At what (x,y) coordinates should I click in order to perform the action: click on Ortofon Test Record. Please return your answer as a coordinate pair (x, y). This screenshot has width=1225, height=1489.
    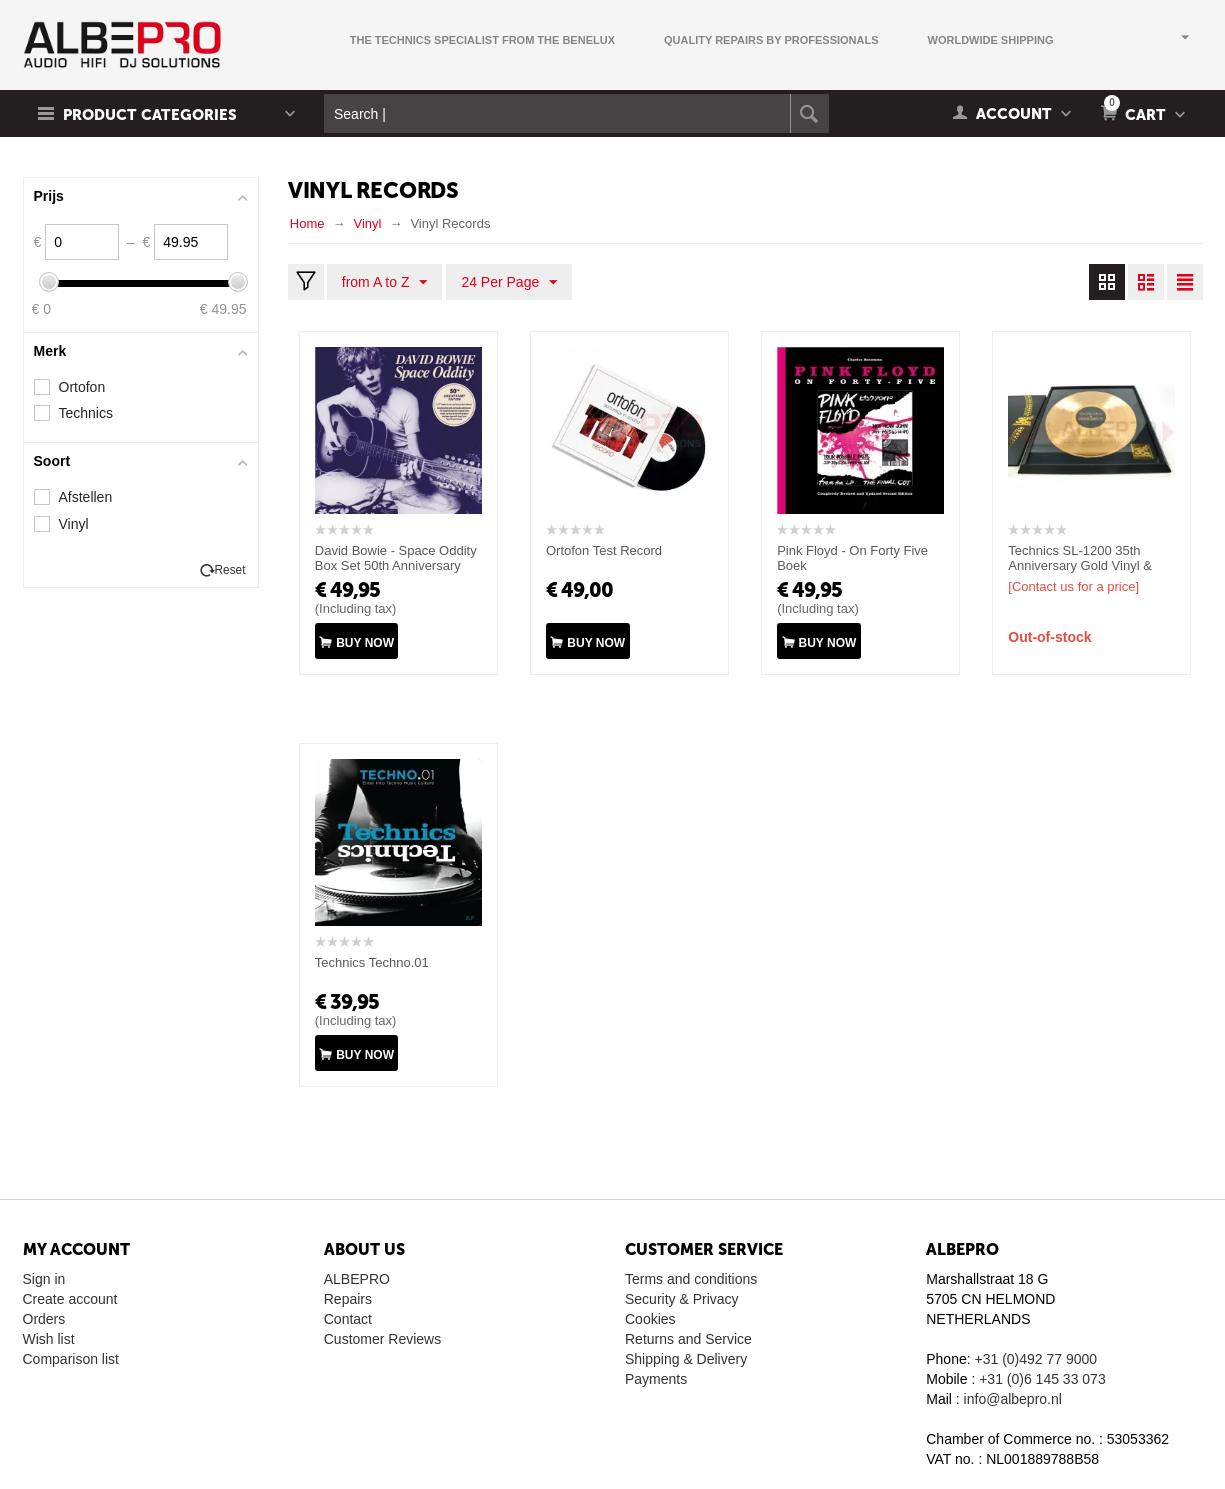
    Looking at the image, I should click on (604, 550).